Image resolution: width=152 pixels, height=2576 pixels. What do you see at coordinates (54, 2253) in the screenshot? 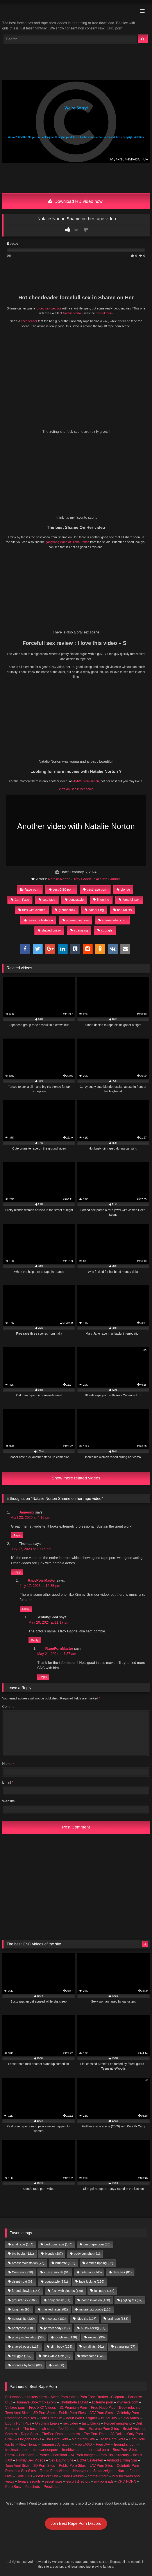
I see `blonde [blonde (287 items)]` at bounding box center [54, 2253].